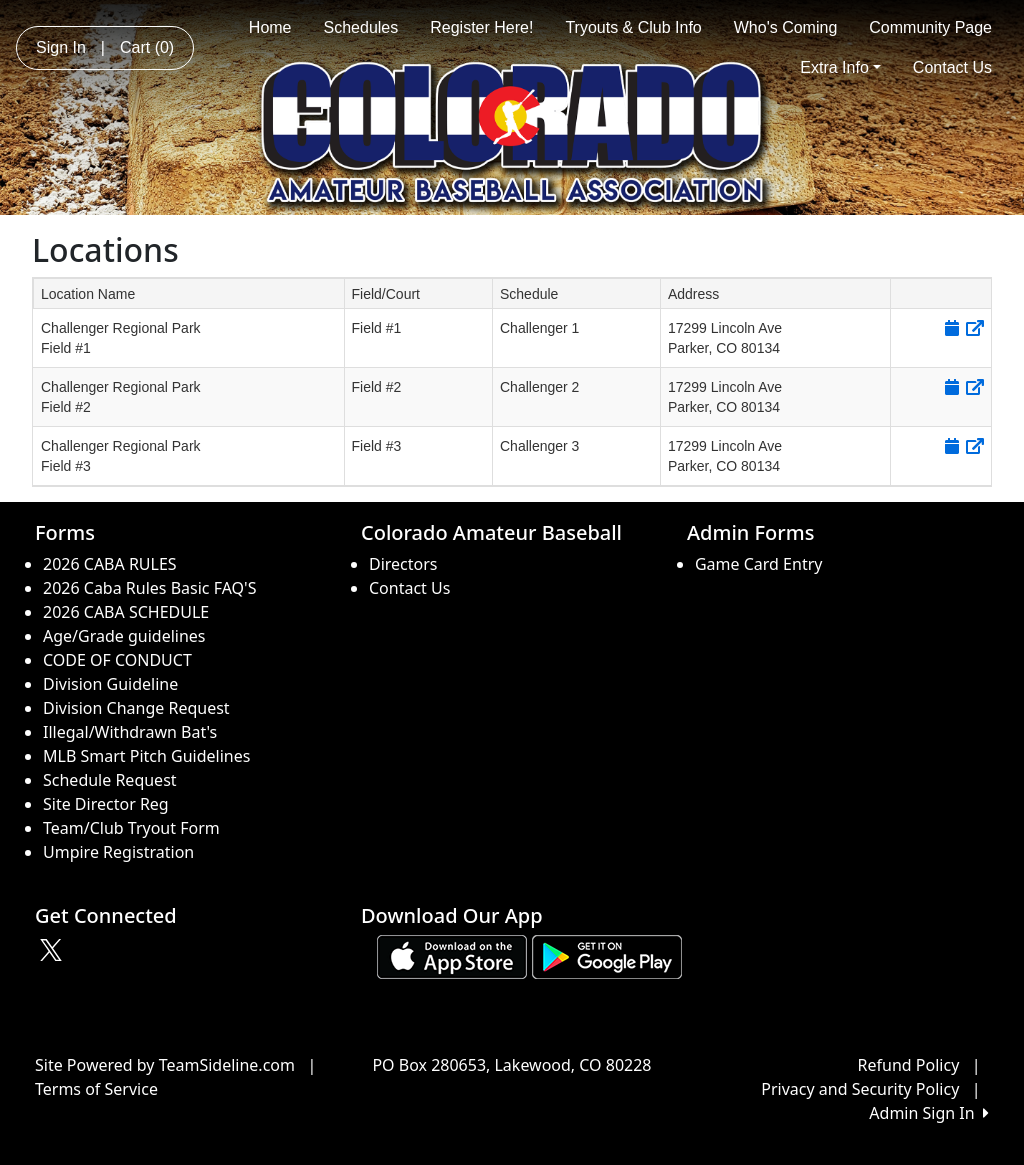  Describe the element at coordinates (110, 780) in the screenshot. I see `Schedule Request` at that location.